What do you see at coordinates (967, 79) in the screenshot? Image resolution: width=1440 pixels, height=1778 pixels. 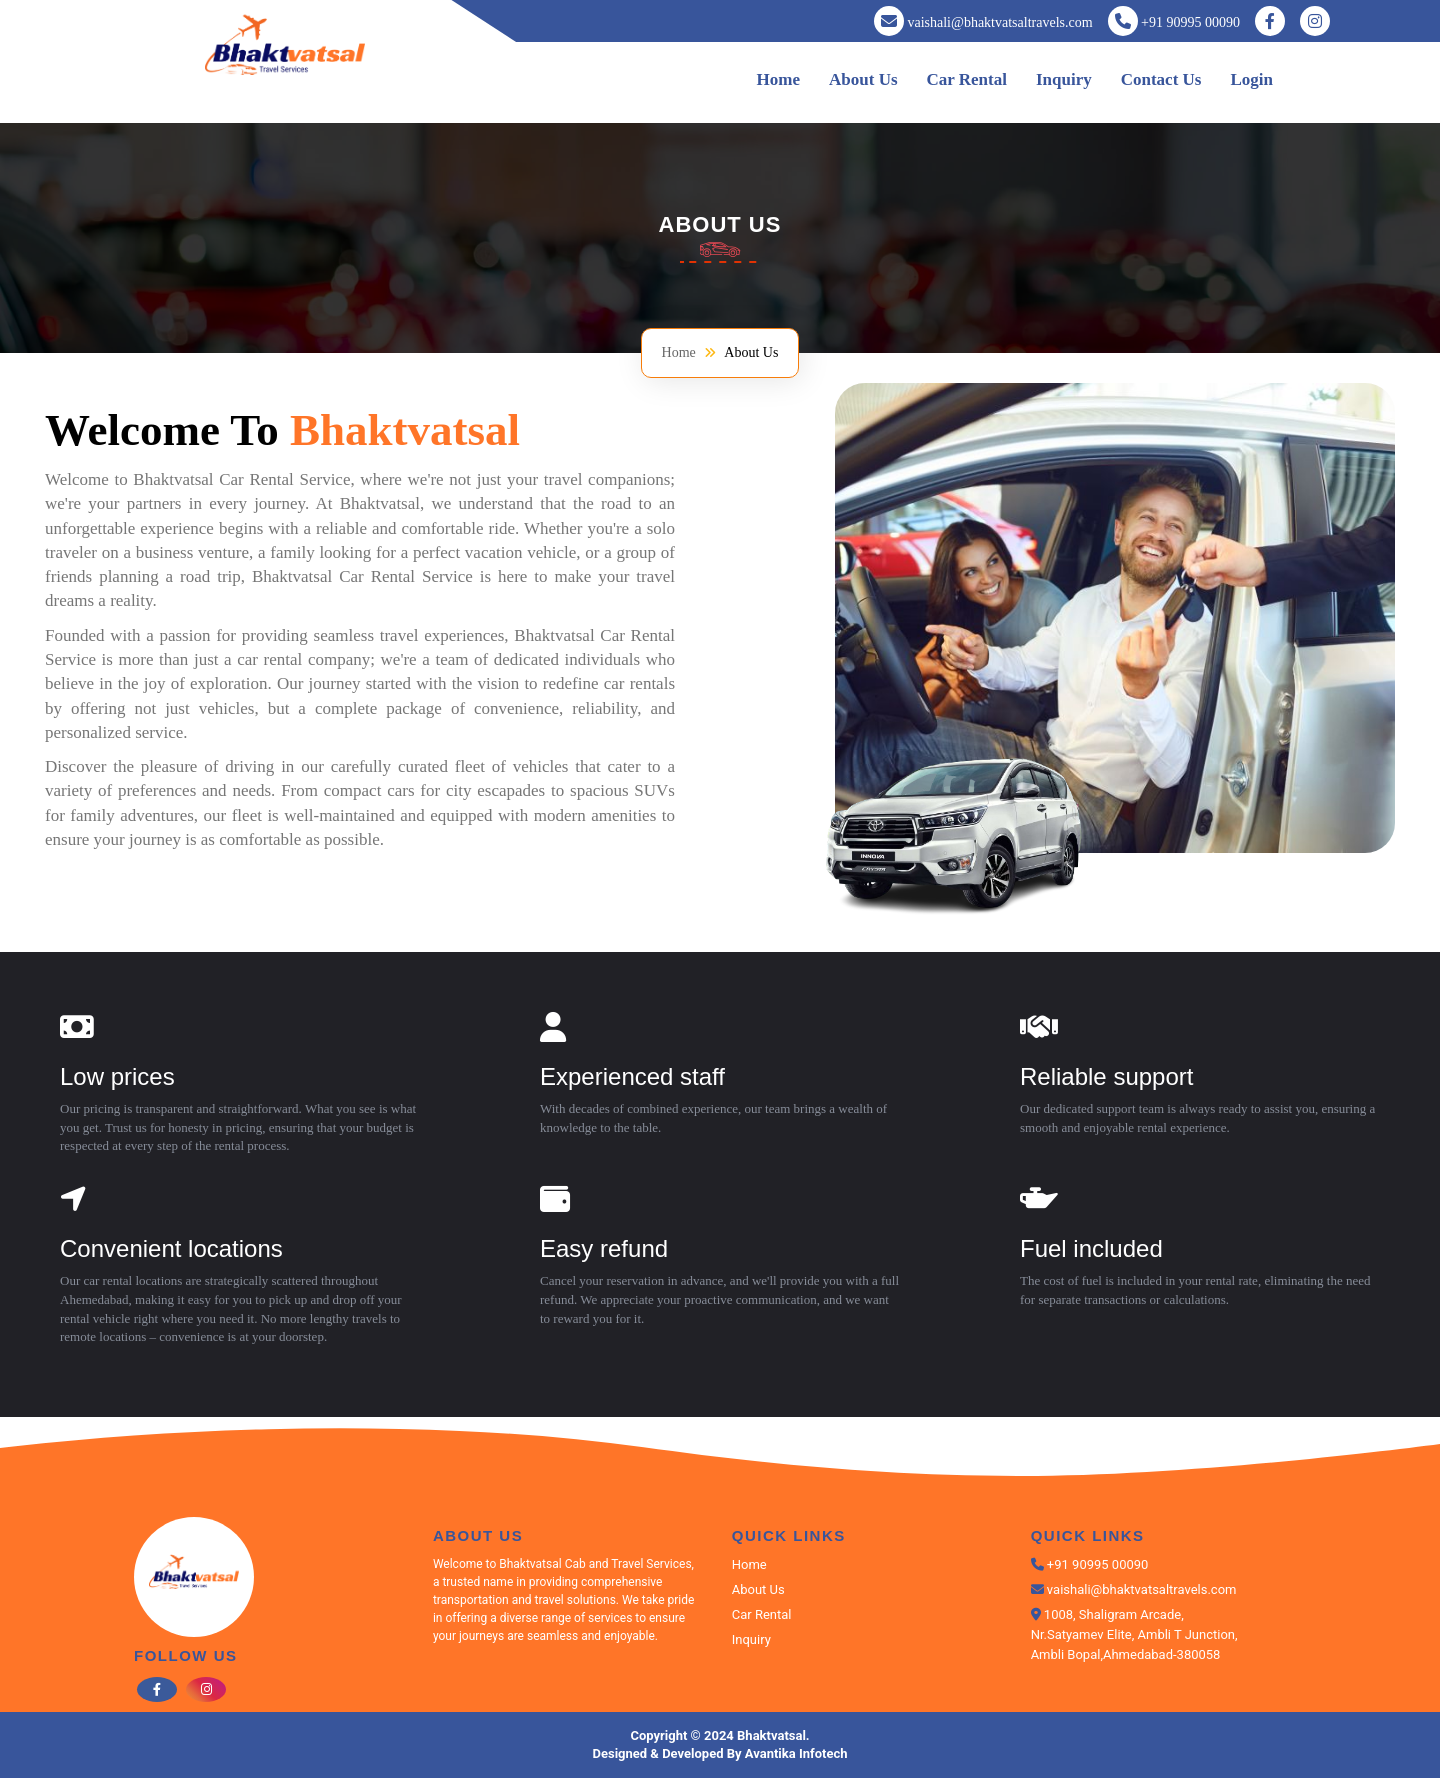 I see `Car Rental` at bounding box center [967, 79].